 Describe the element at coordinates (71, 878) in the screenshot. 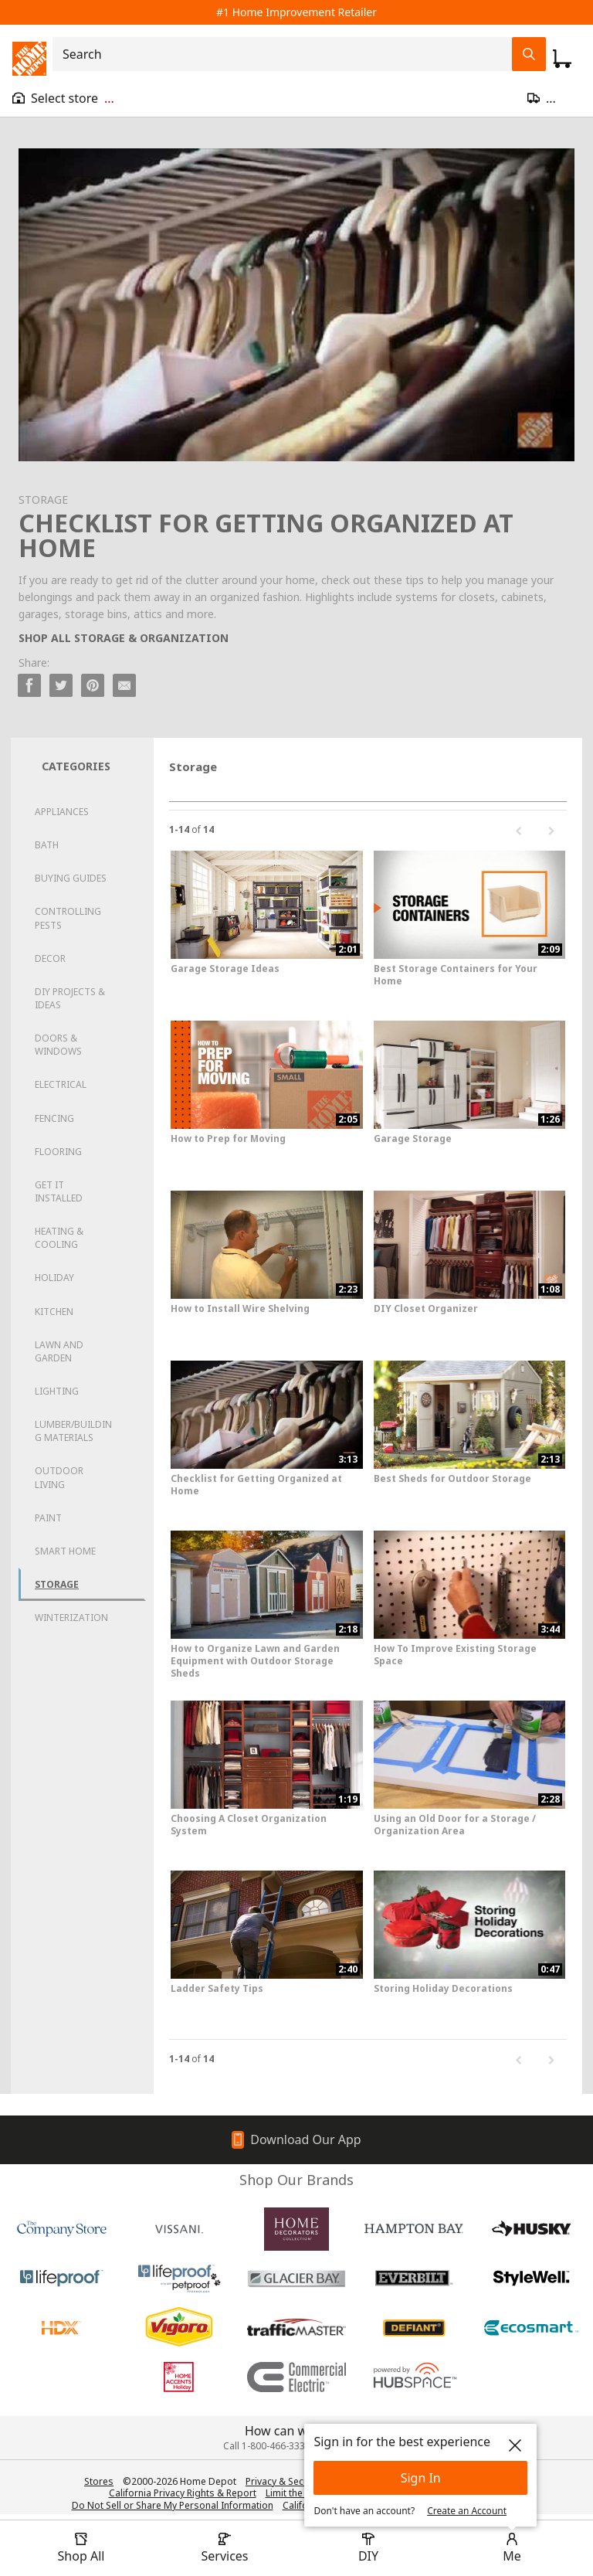

I see `Buying Guides` at that location.